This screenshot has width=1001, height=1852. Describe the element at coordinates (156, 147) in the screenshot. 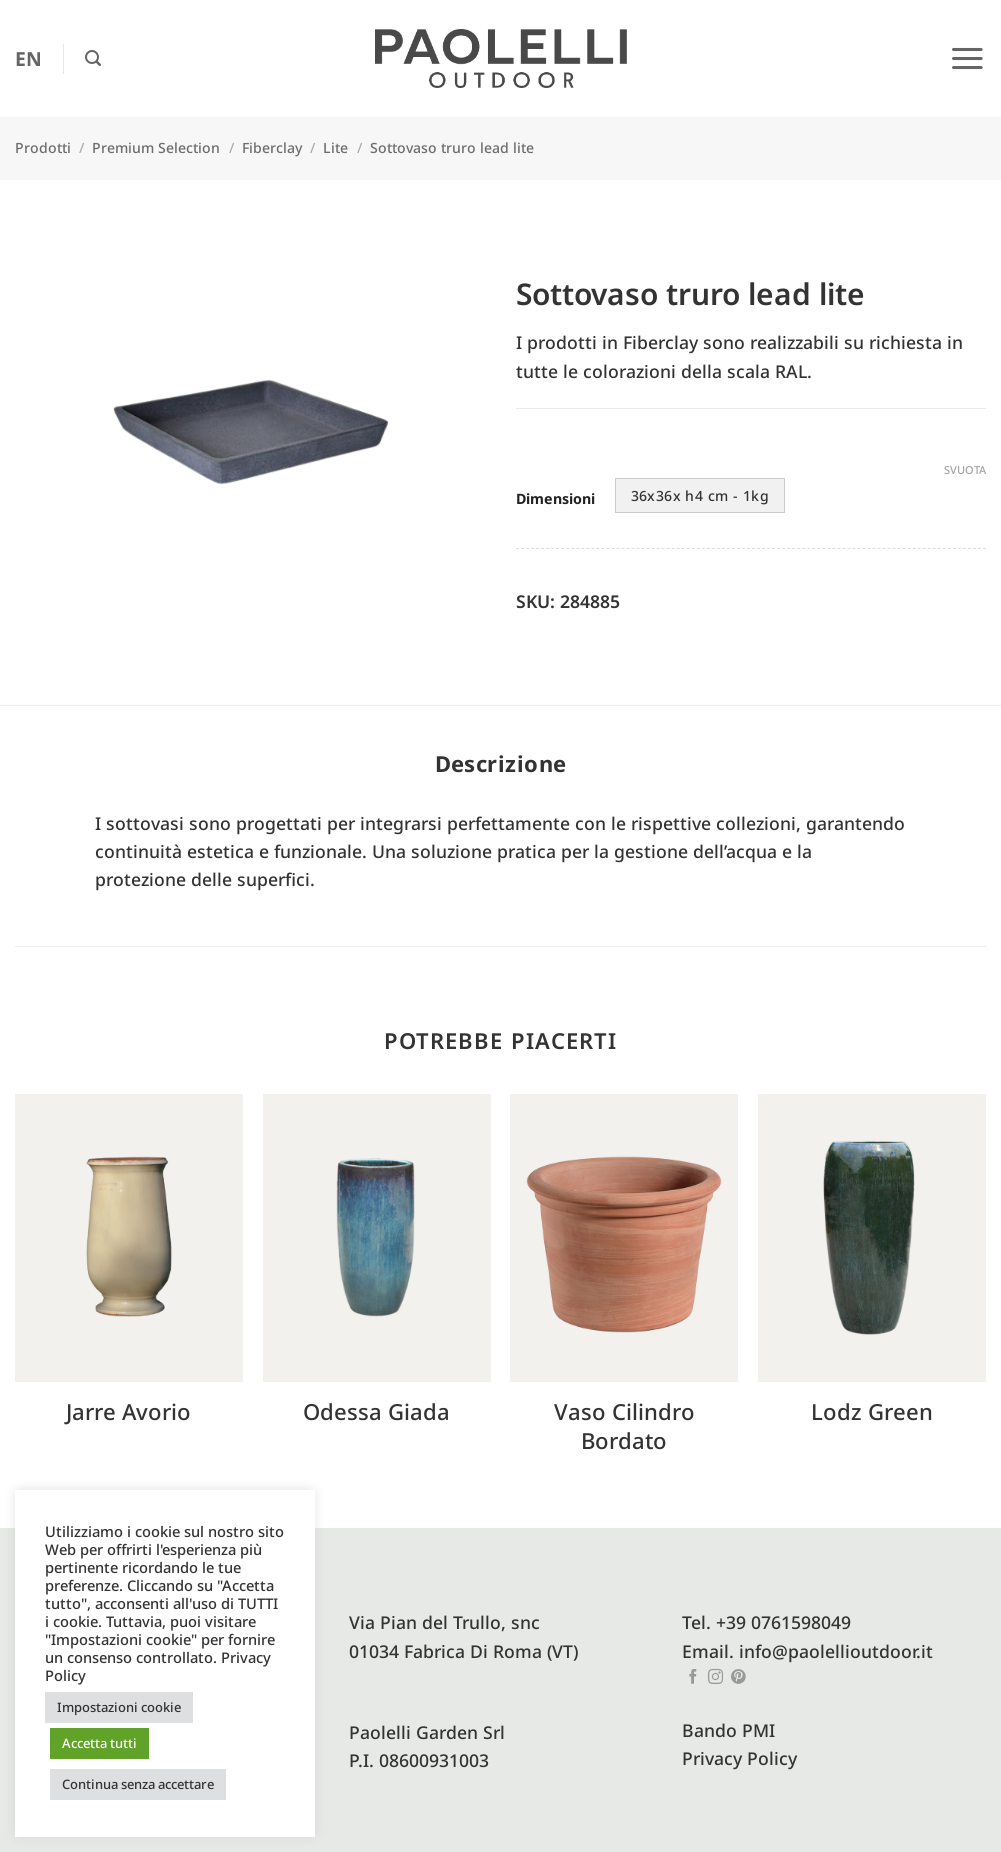

I see `Premium Selection` at that location.